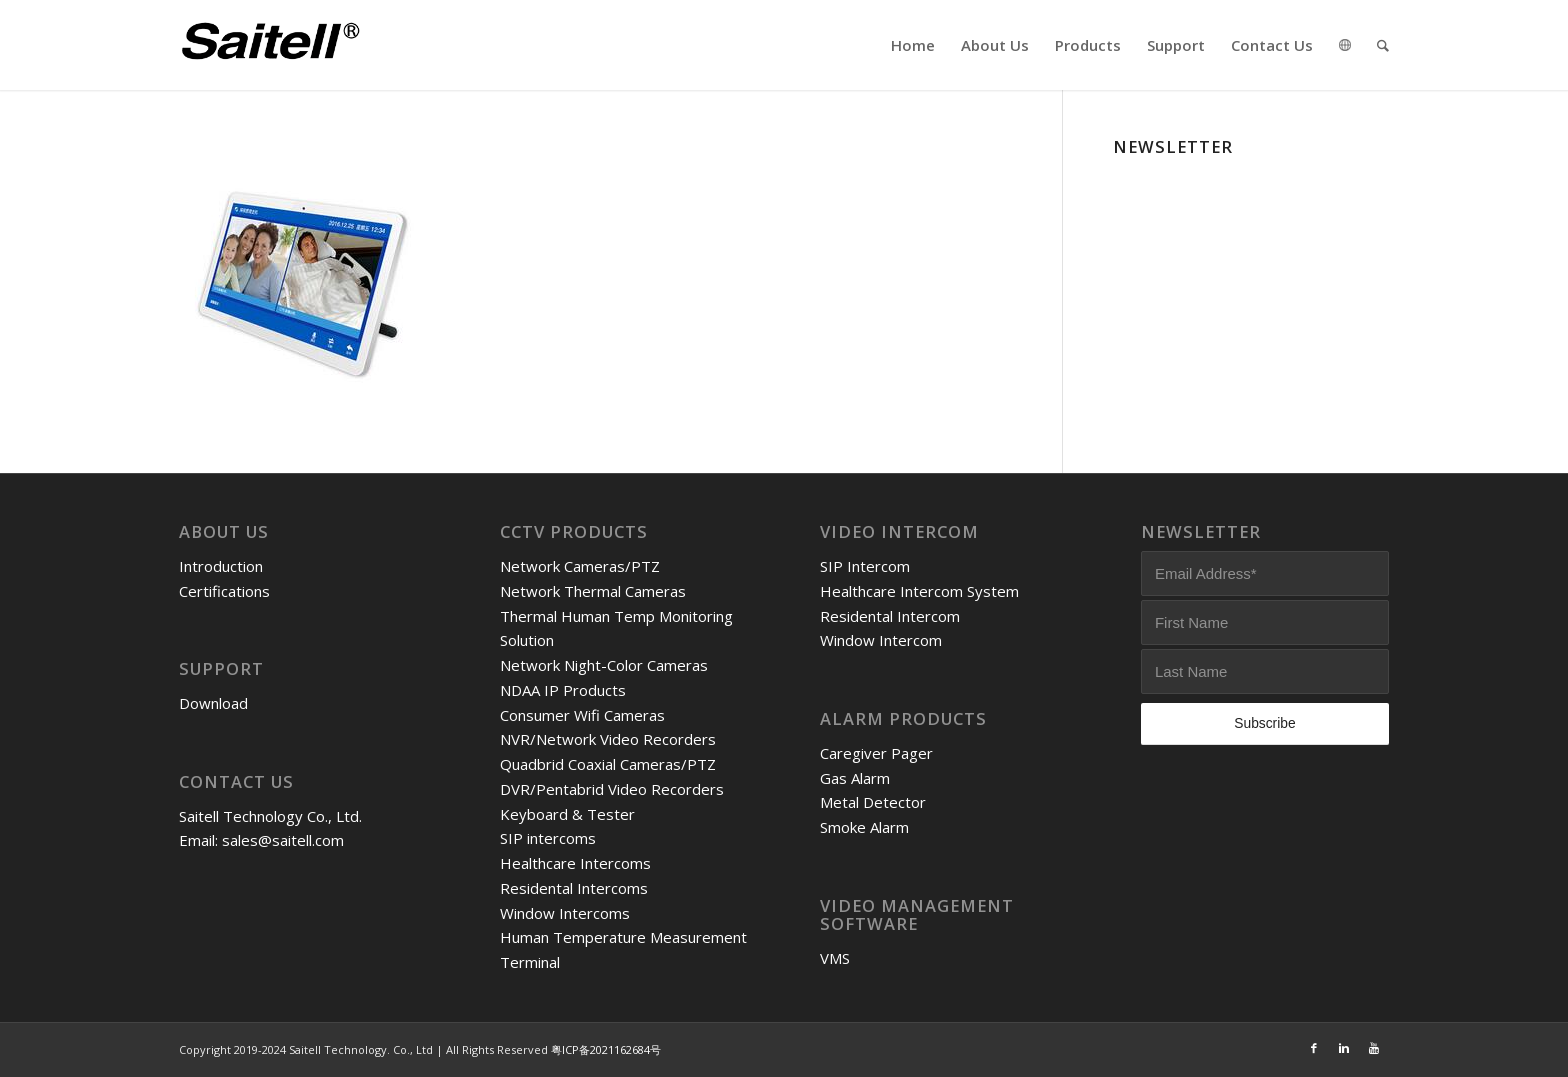  What do you see at coordinates (593, 591) in the screenshot?
I see `Network Thermal Cameras` at bounding box center [593, 591].